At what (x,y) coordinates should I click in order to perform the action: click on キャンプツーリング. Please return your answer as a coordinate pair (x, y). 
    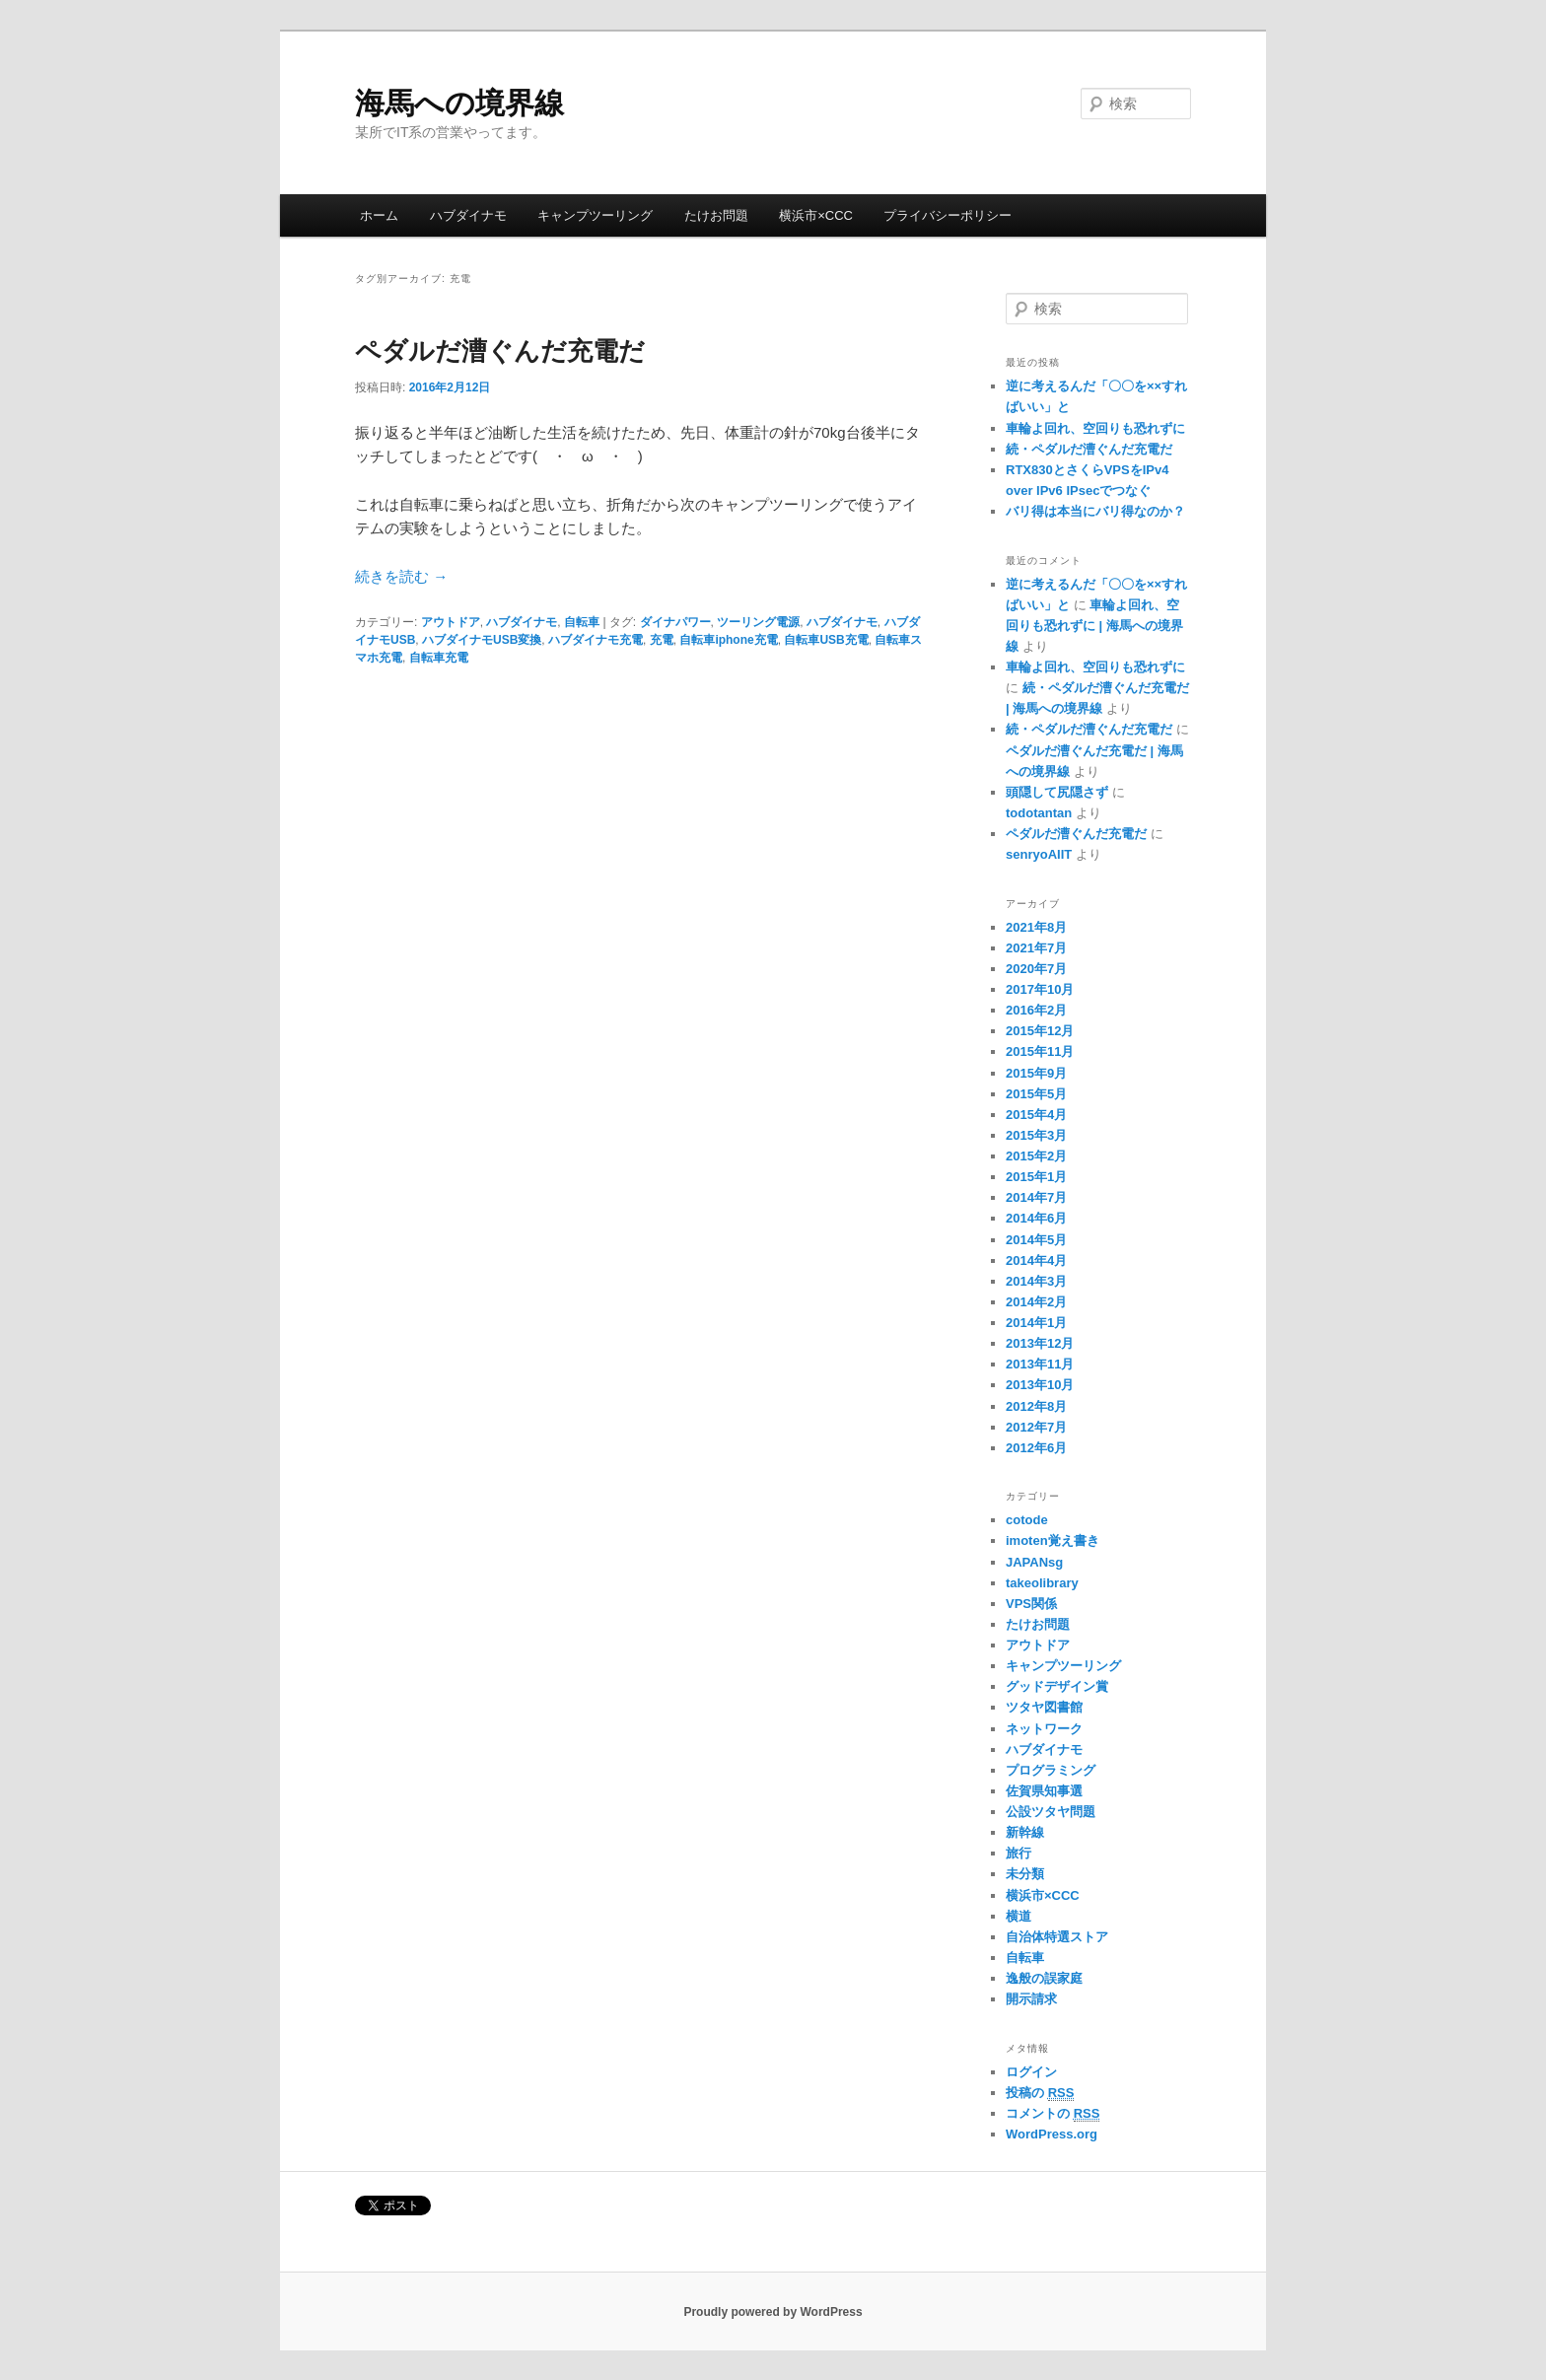
    Looking at the image, I should click on (595, 215).